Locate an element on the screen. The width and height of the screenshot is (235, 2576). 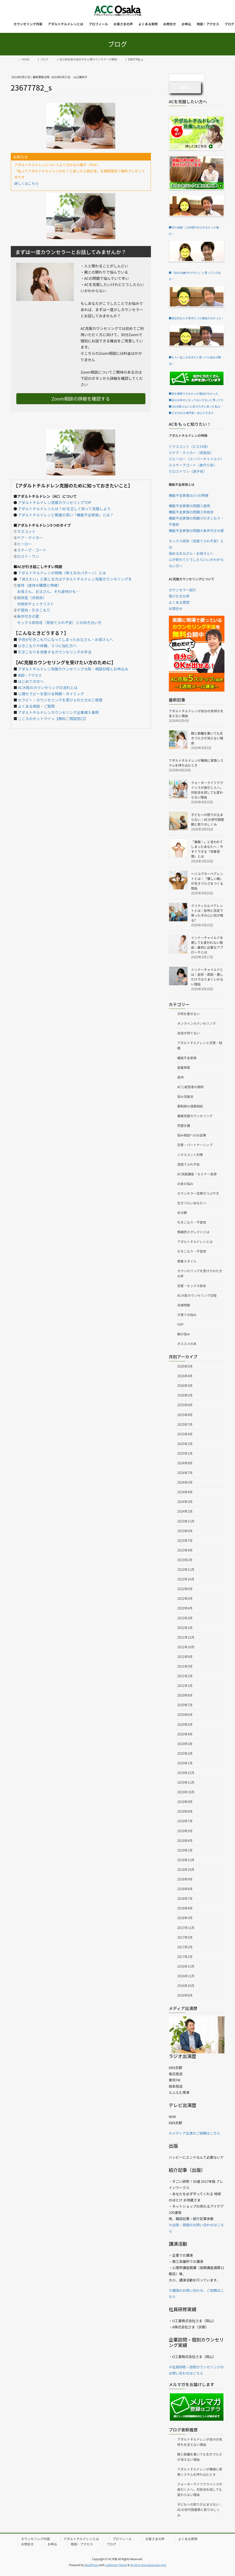
2021年1月 is located at coordinates (185, 1685).